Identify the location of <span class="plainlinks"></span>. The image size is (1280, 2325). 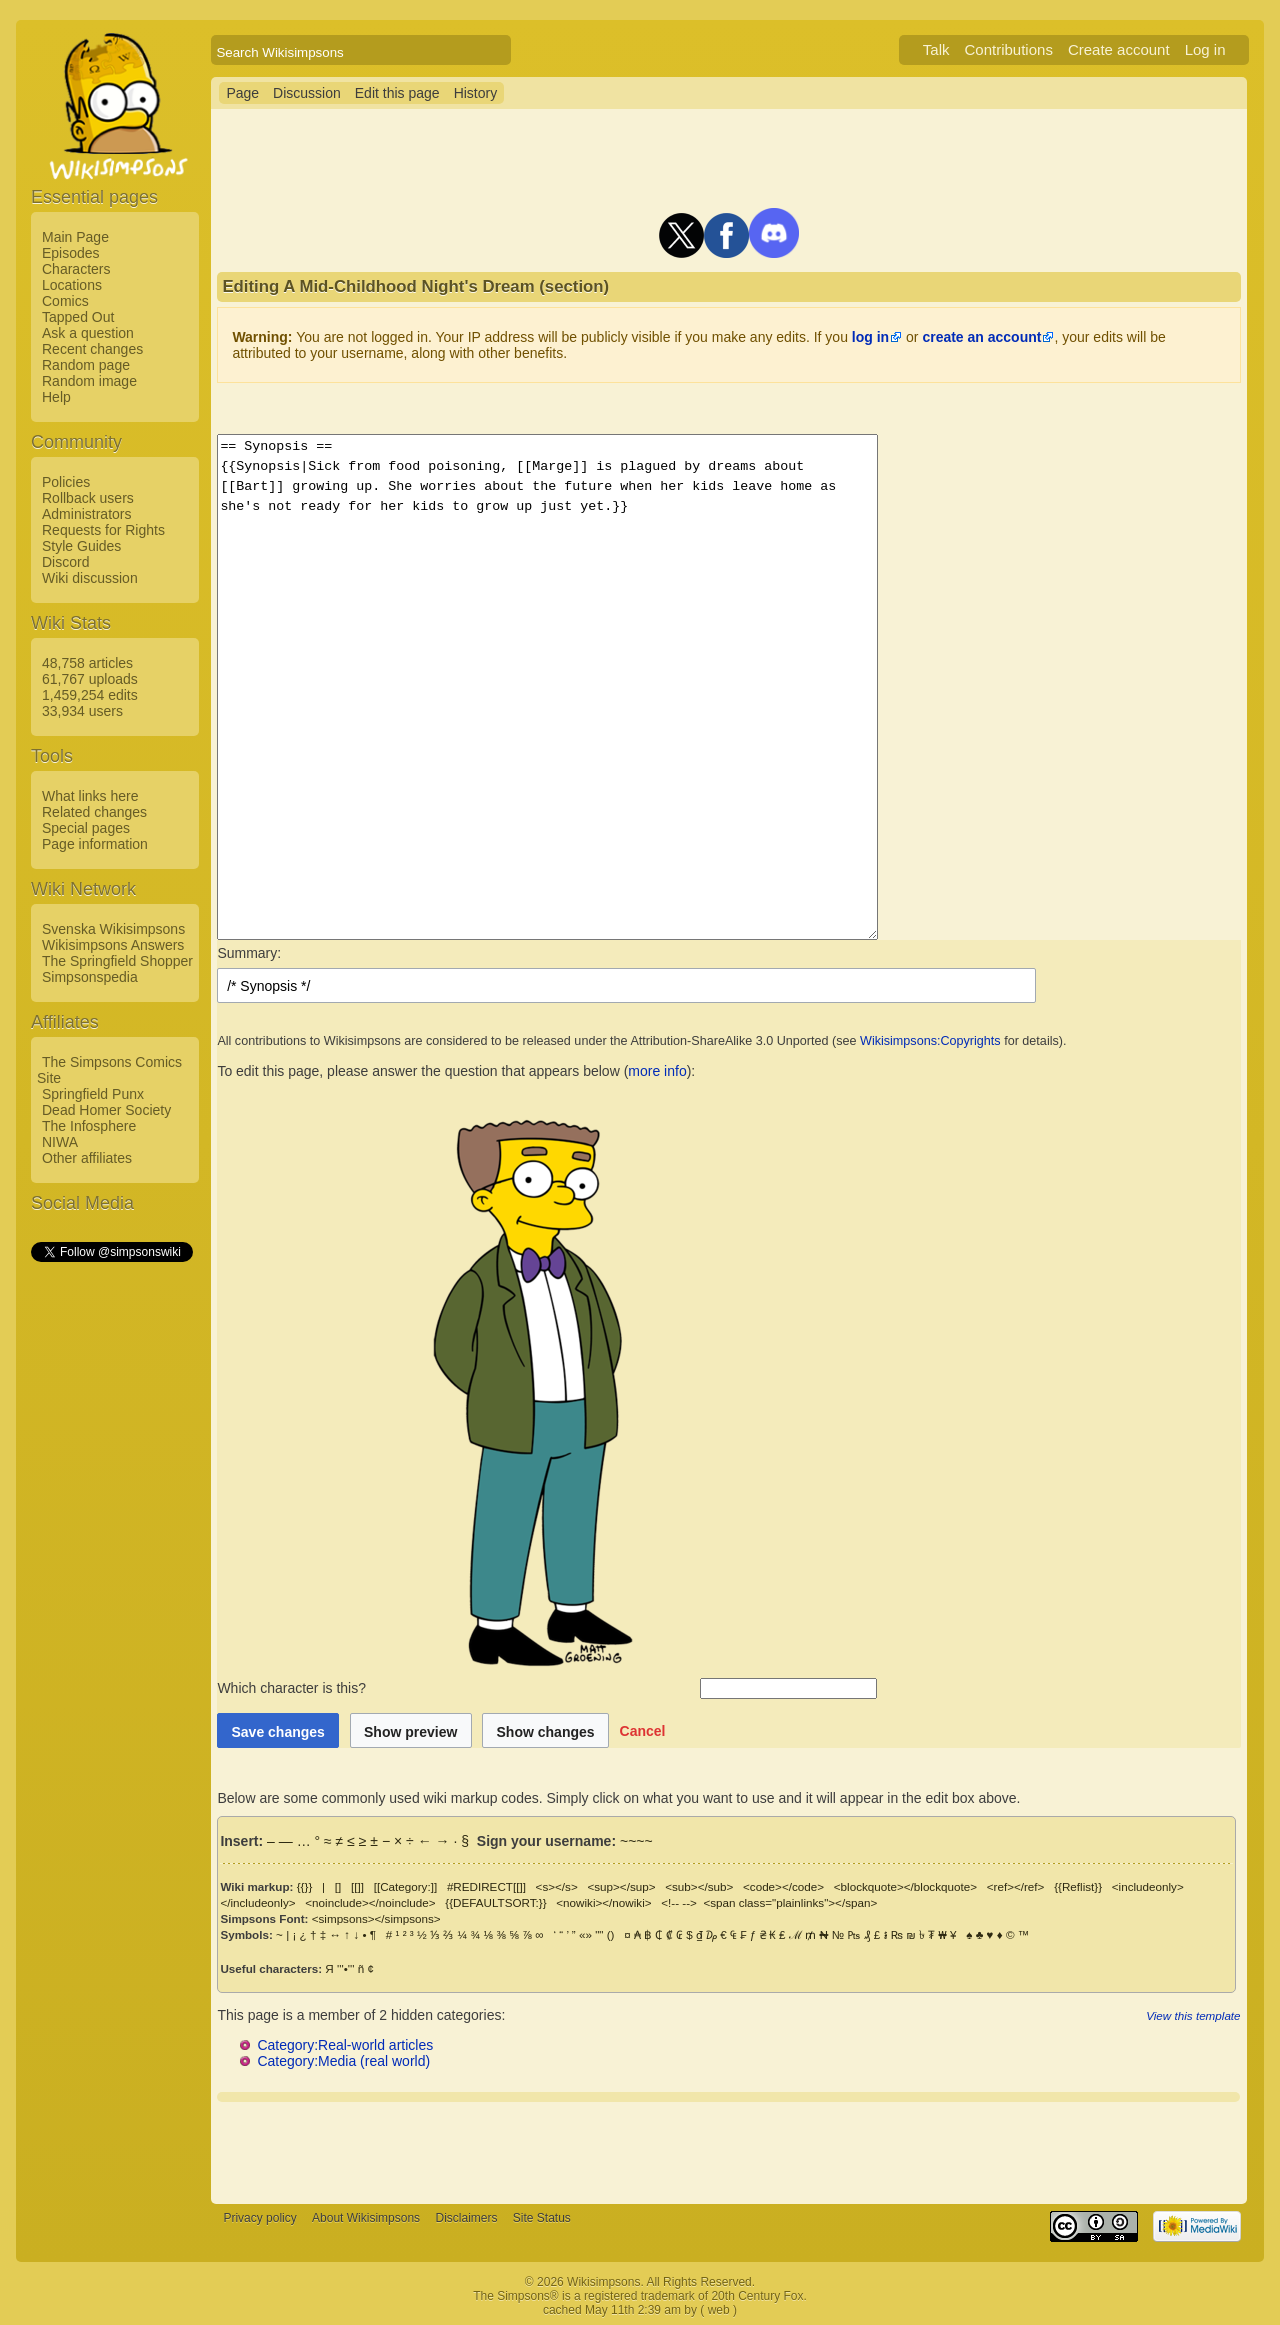
(790, 1902).